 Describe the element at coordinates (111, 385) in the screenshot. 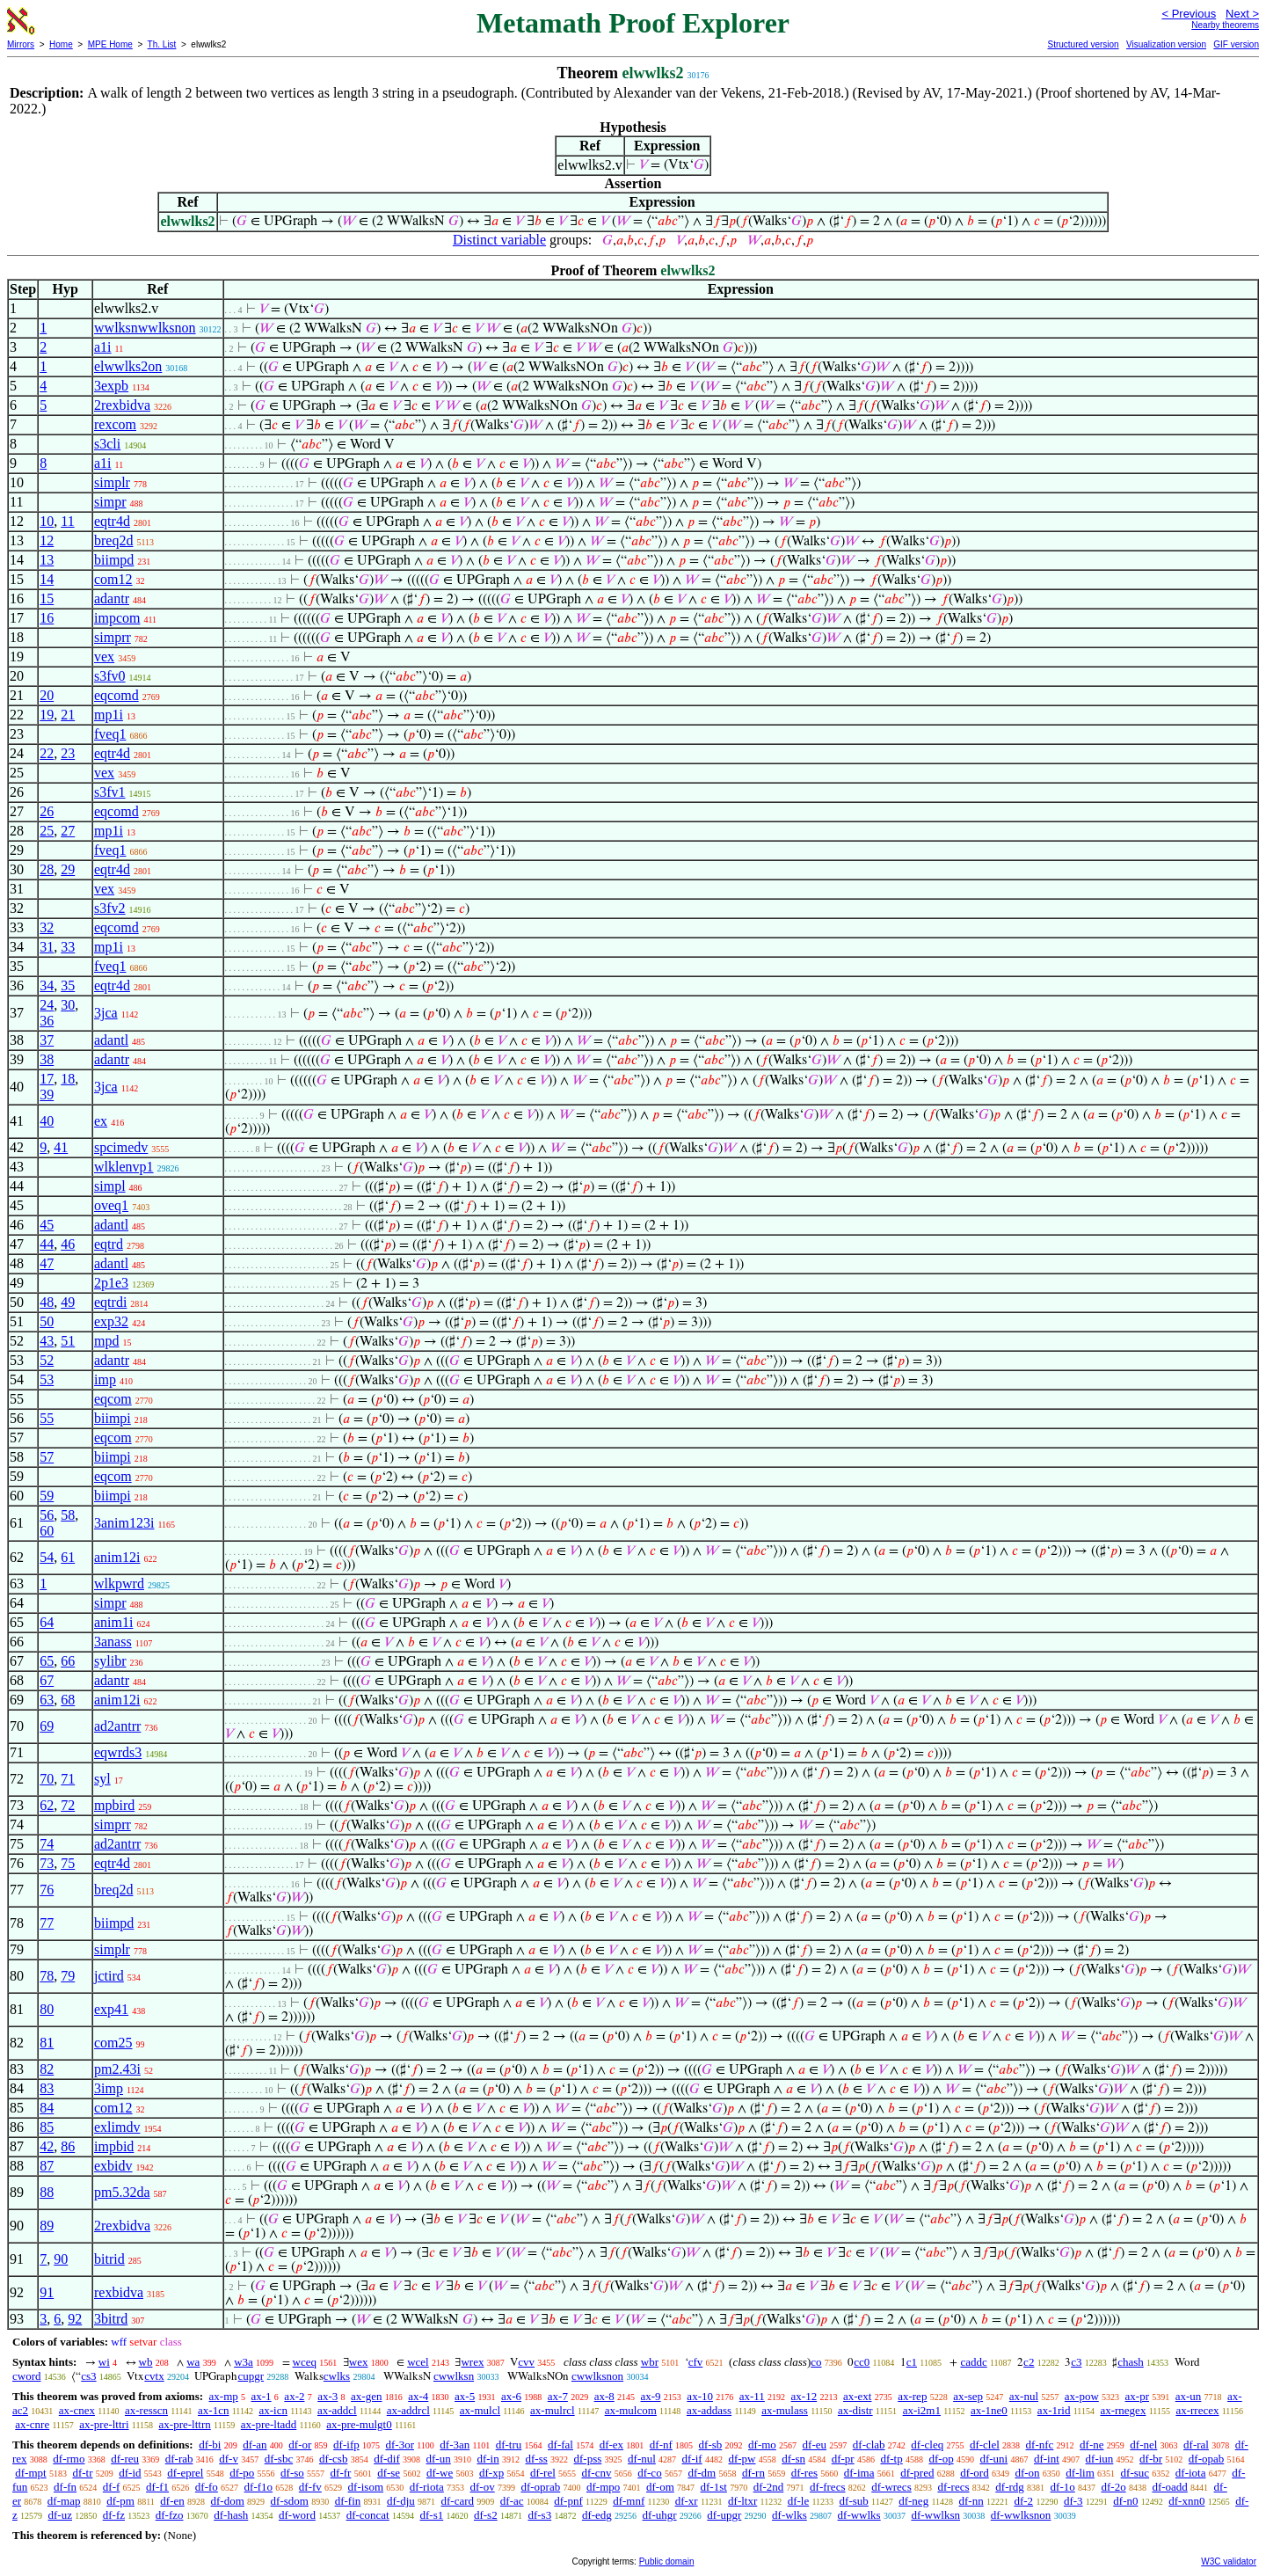

I see `3expb` at that location.